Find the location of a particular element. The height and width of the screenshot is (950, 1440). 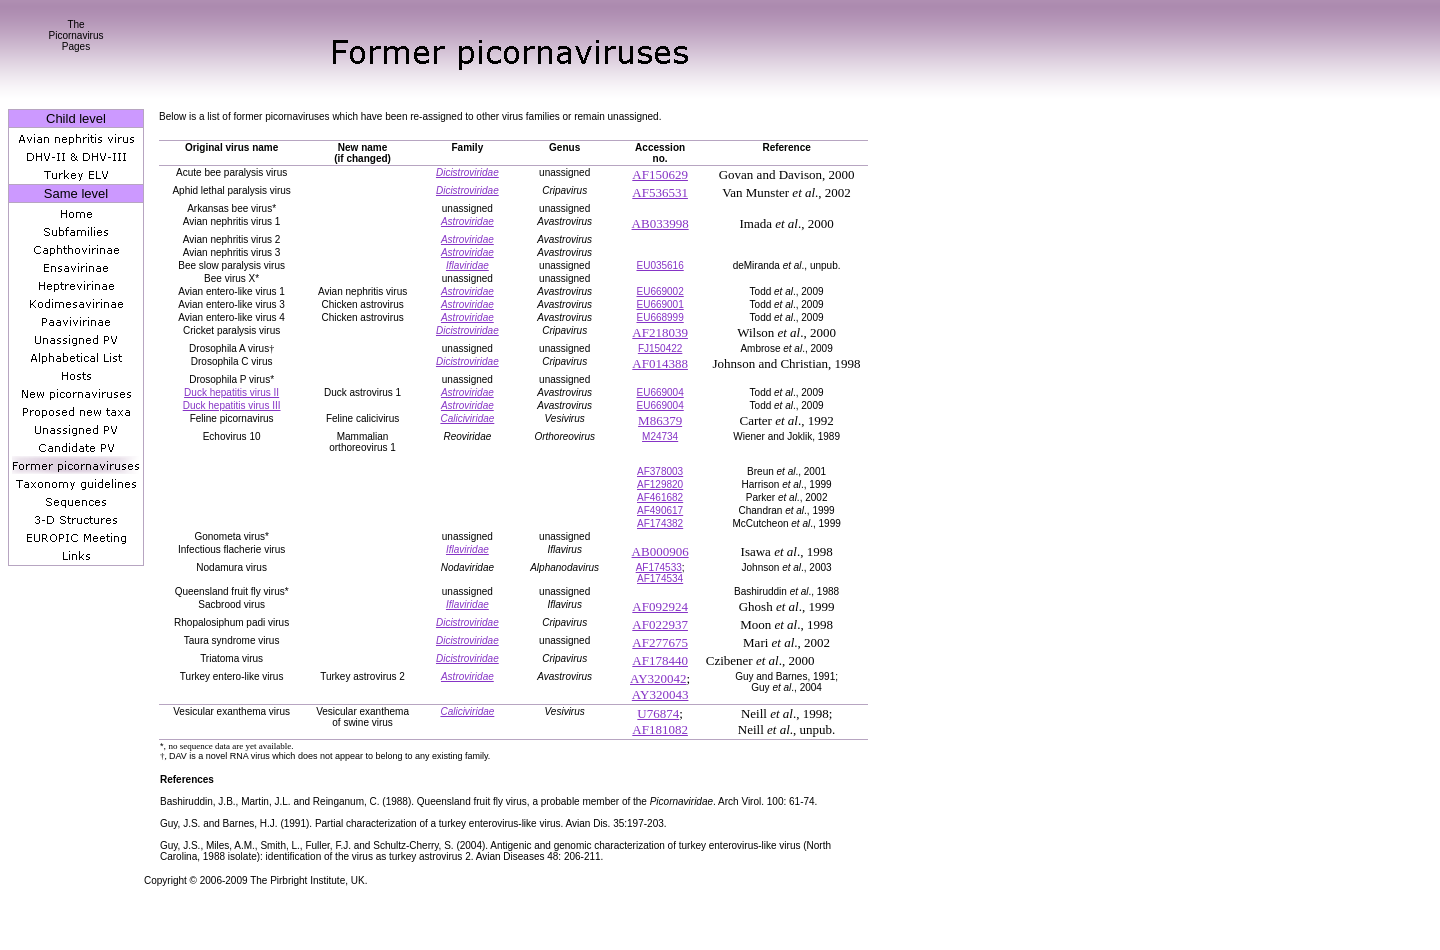

AF181082 is located at coordinates (660, 729).